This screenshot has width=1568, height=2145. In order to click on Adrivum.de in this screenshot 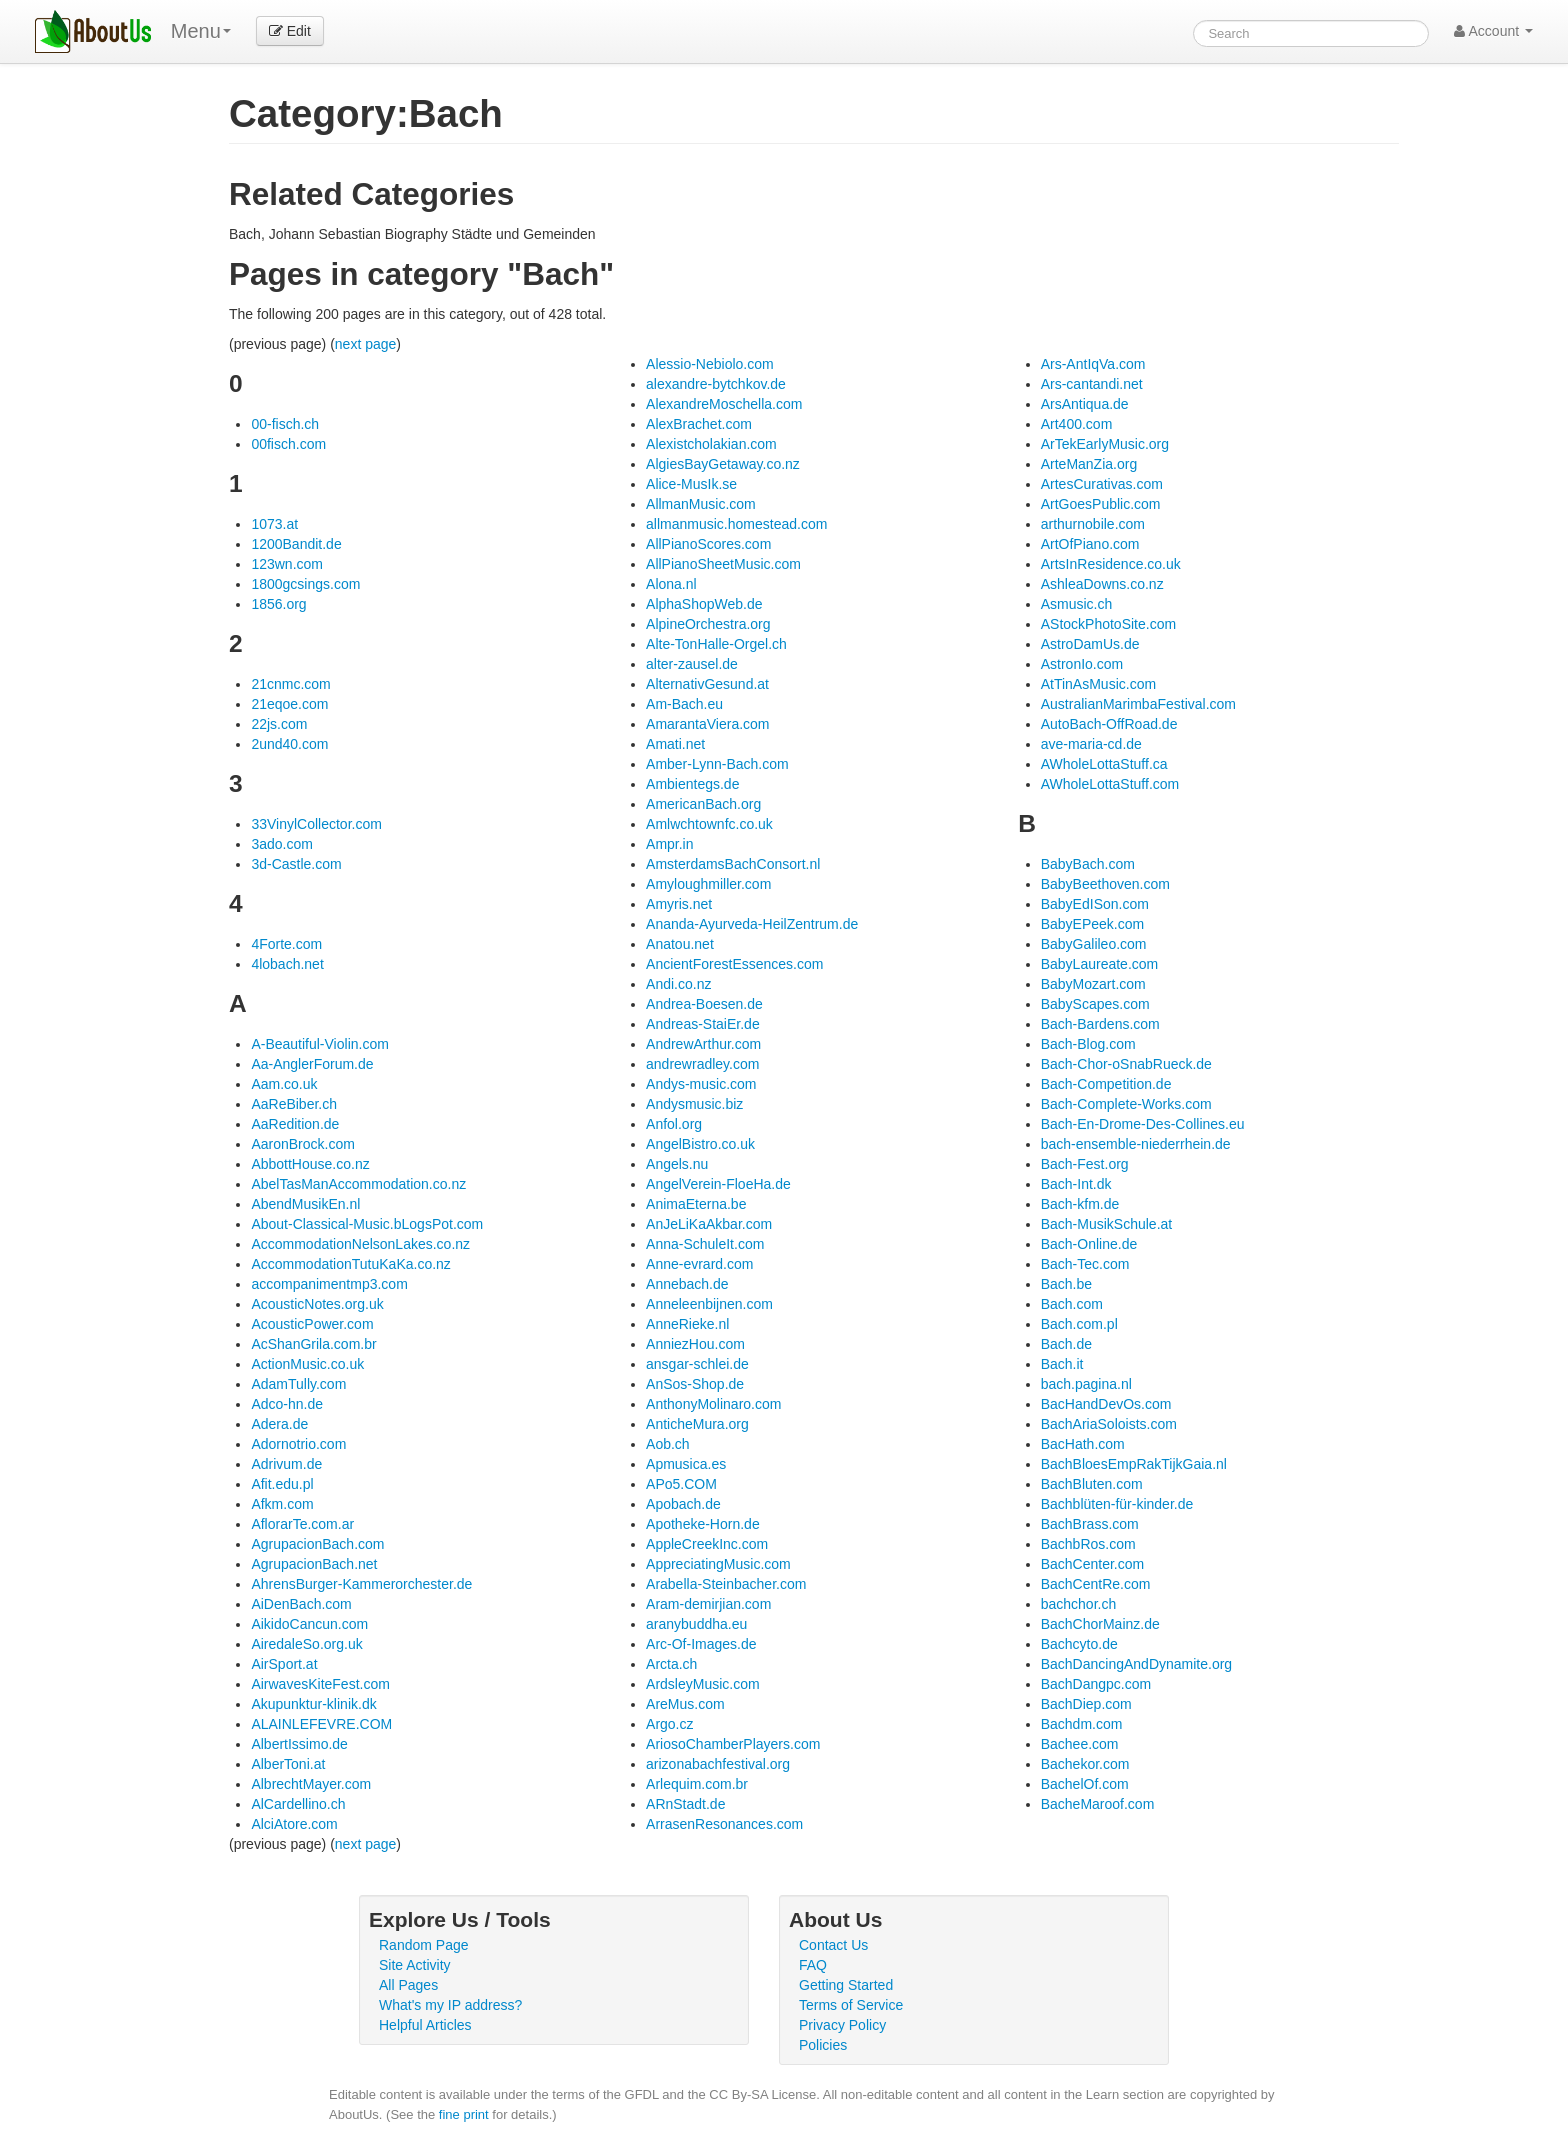, I will do `click(286, 1464)`.